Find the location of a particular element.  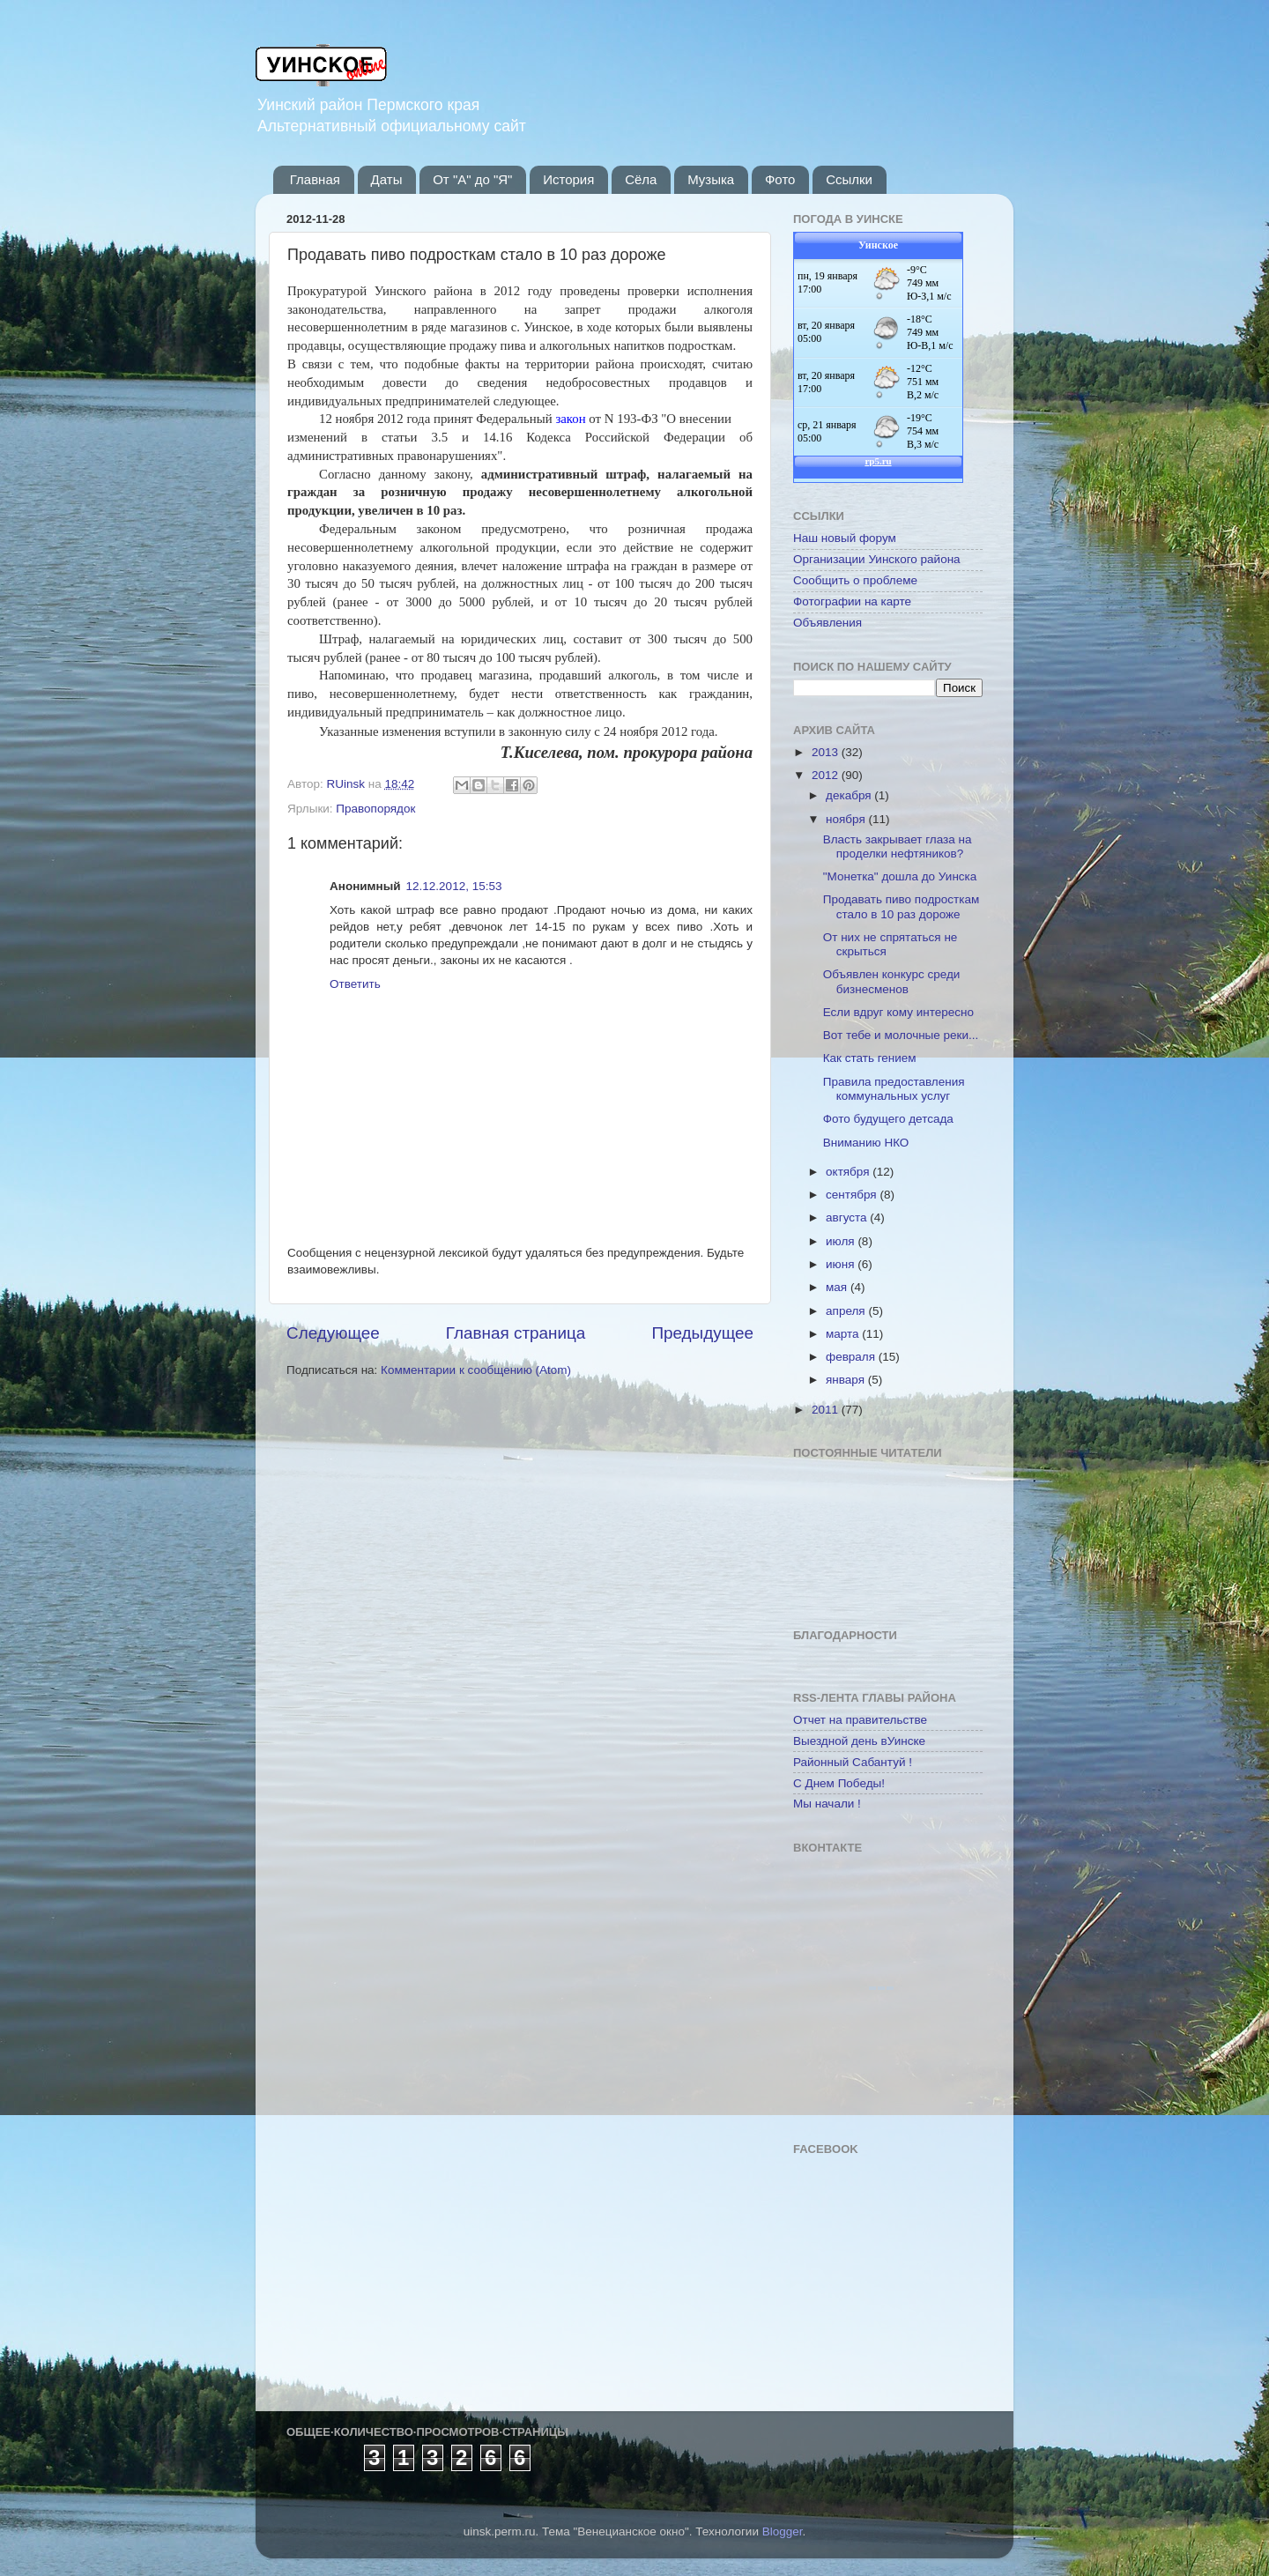

апреля is located at coordinates (847, 1311).